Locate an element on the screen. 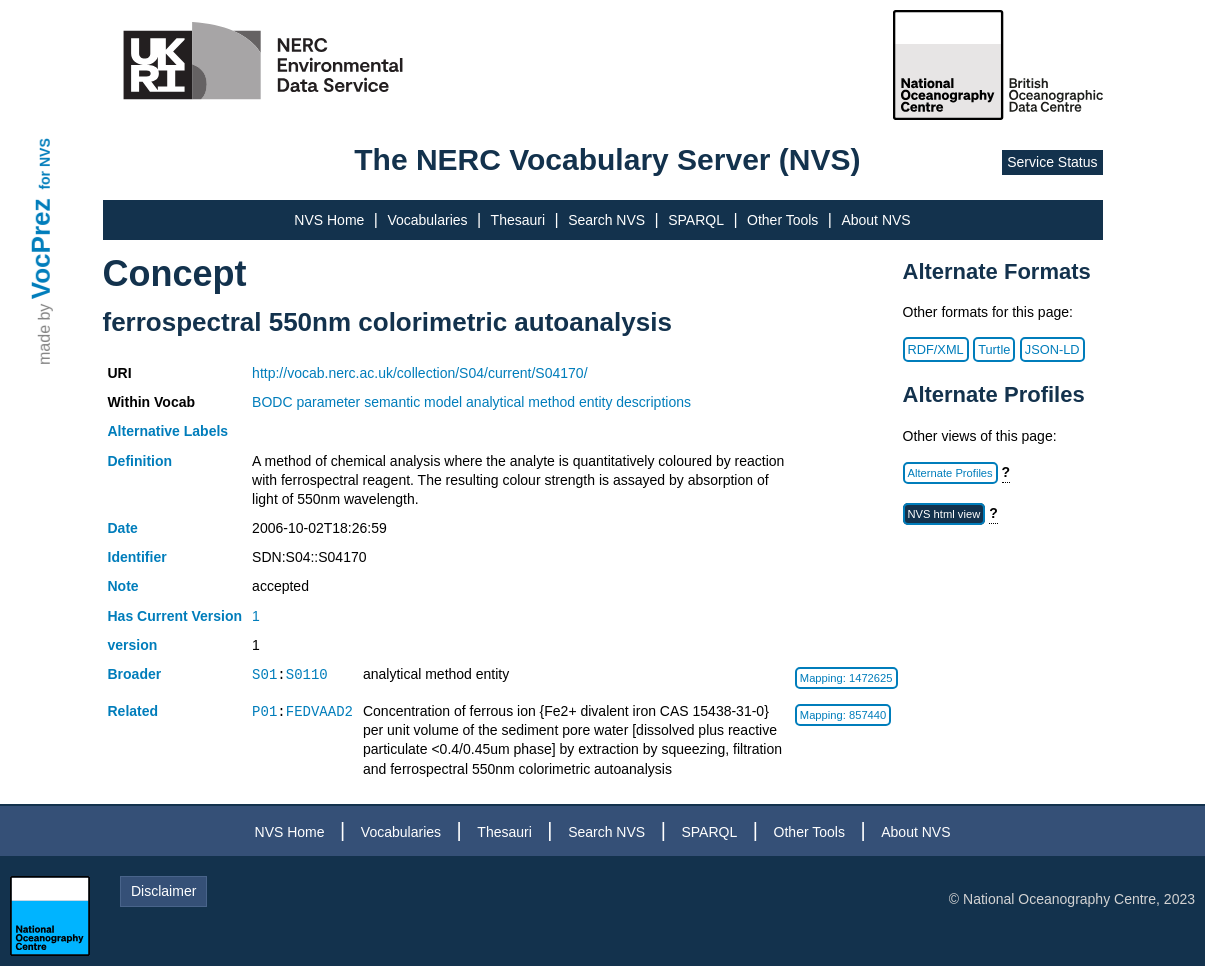 This screenshot has width=1205, height=966. JSON-LD is located at coordinates (1052, 349).